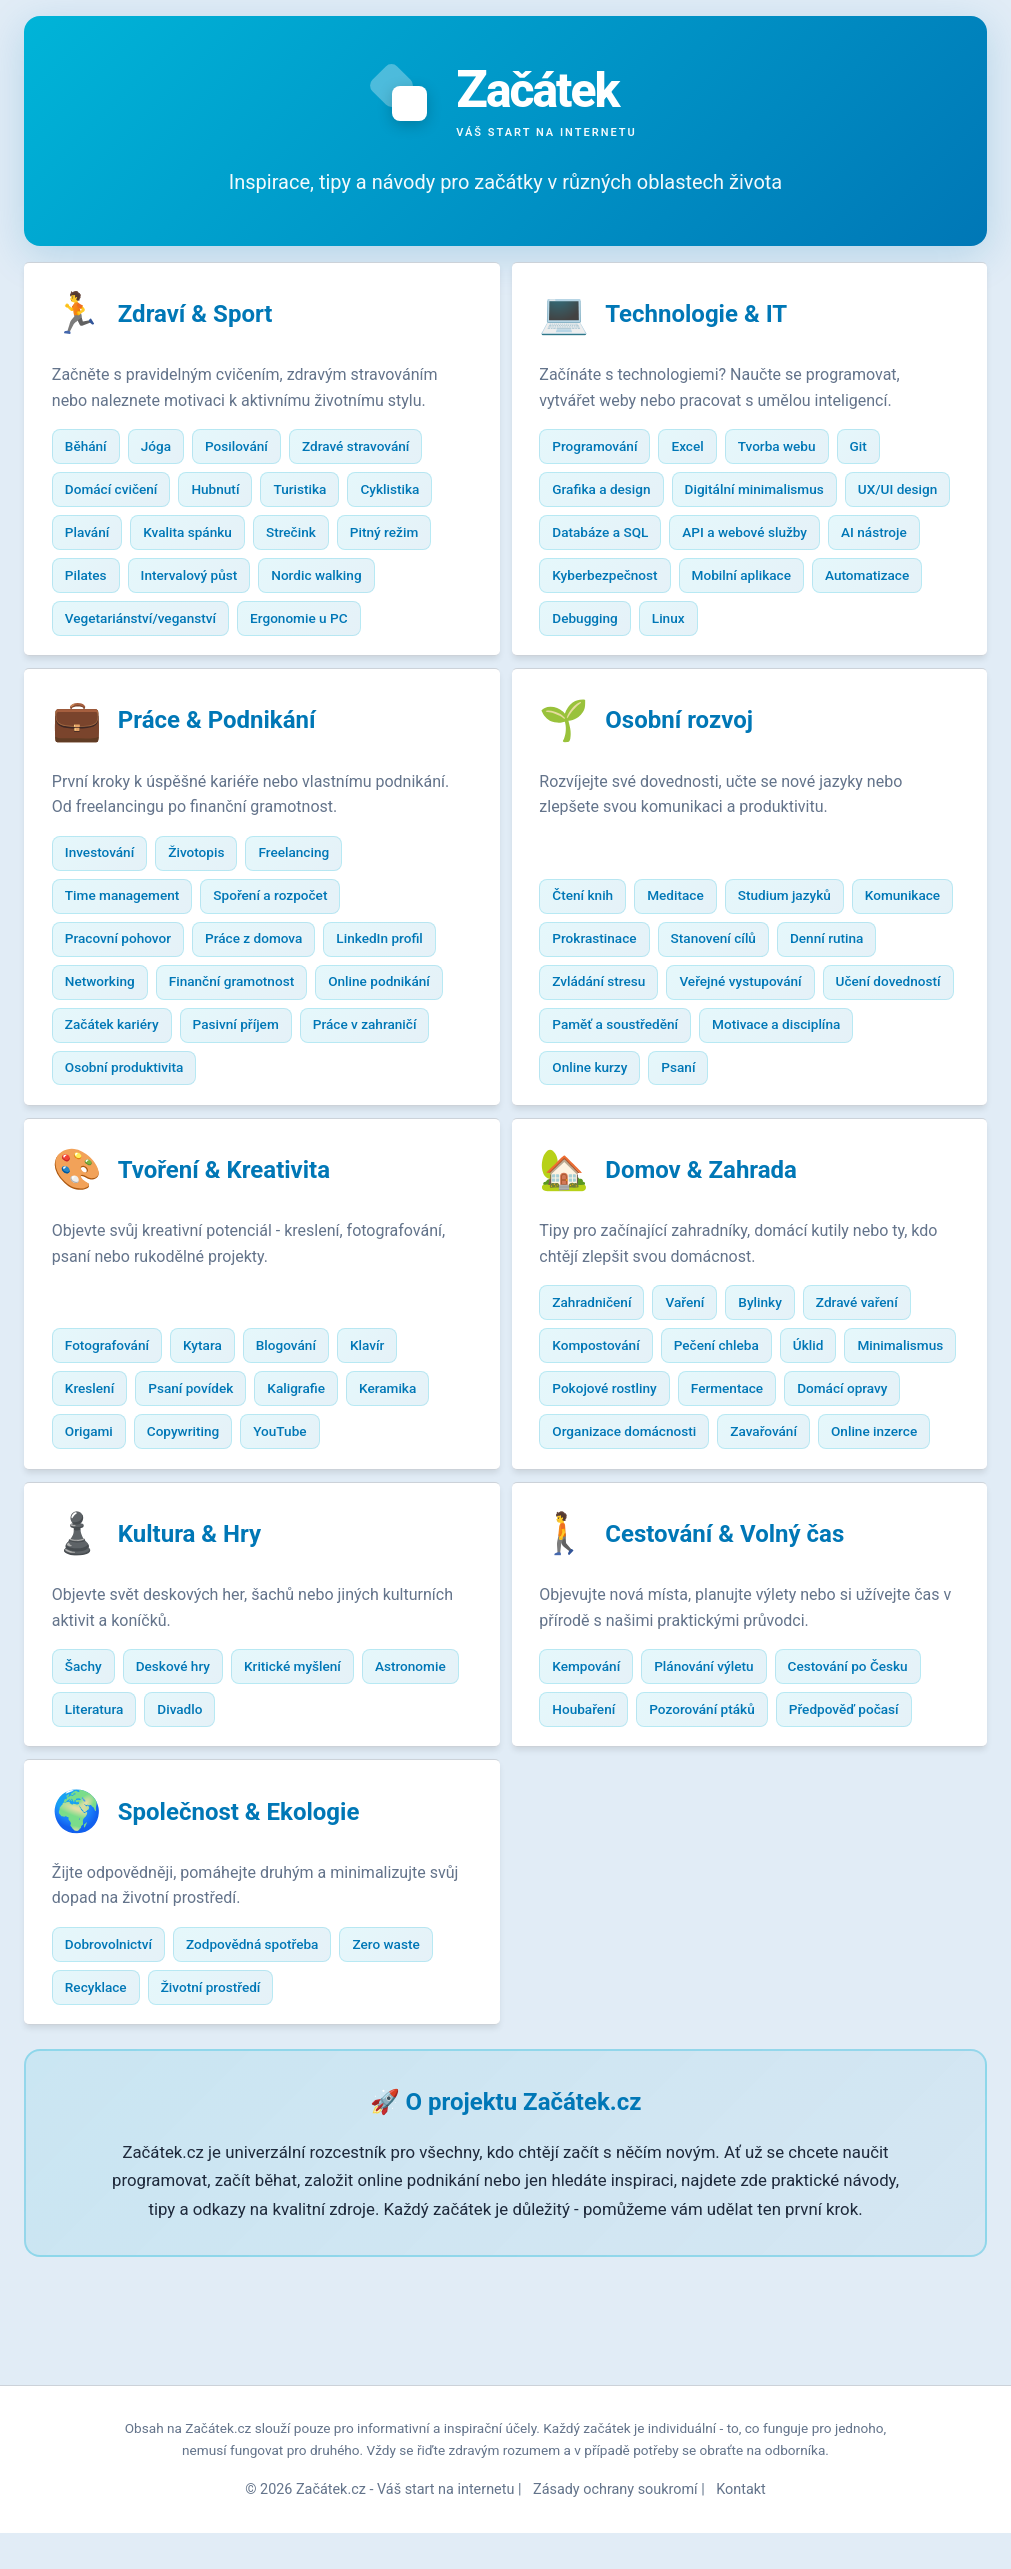  What do you see at coordinates (872, 450) in the screenshot?
I see `Git` at bounding box center [872, 450].